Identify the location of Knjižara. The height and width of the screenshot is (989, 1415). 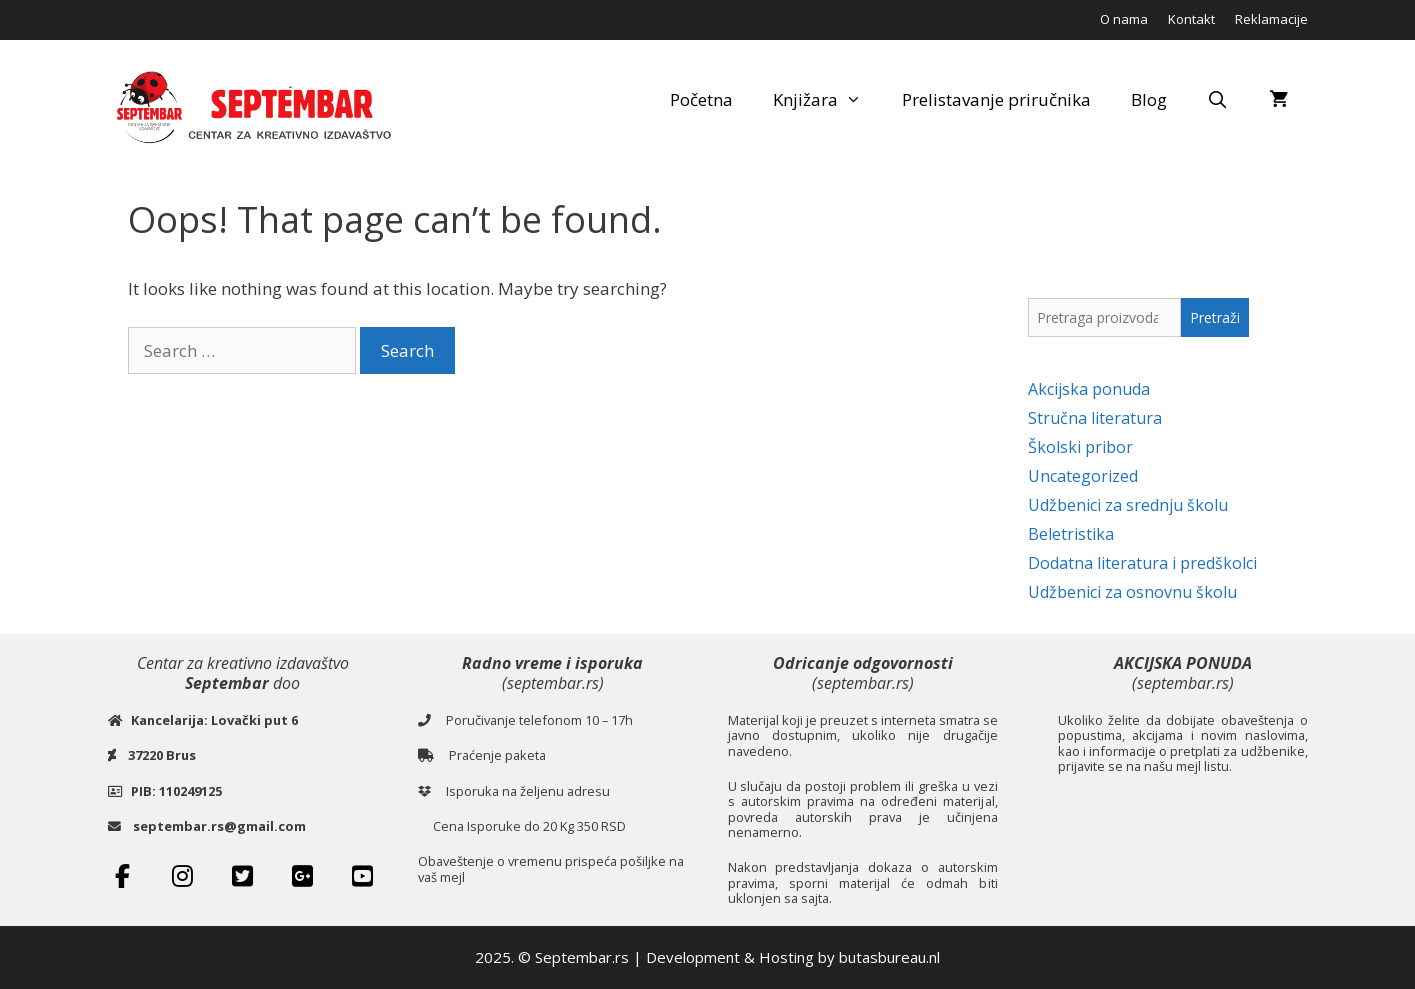
(827, 100).